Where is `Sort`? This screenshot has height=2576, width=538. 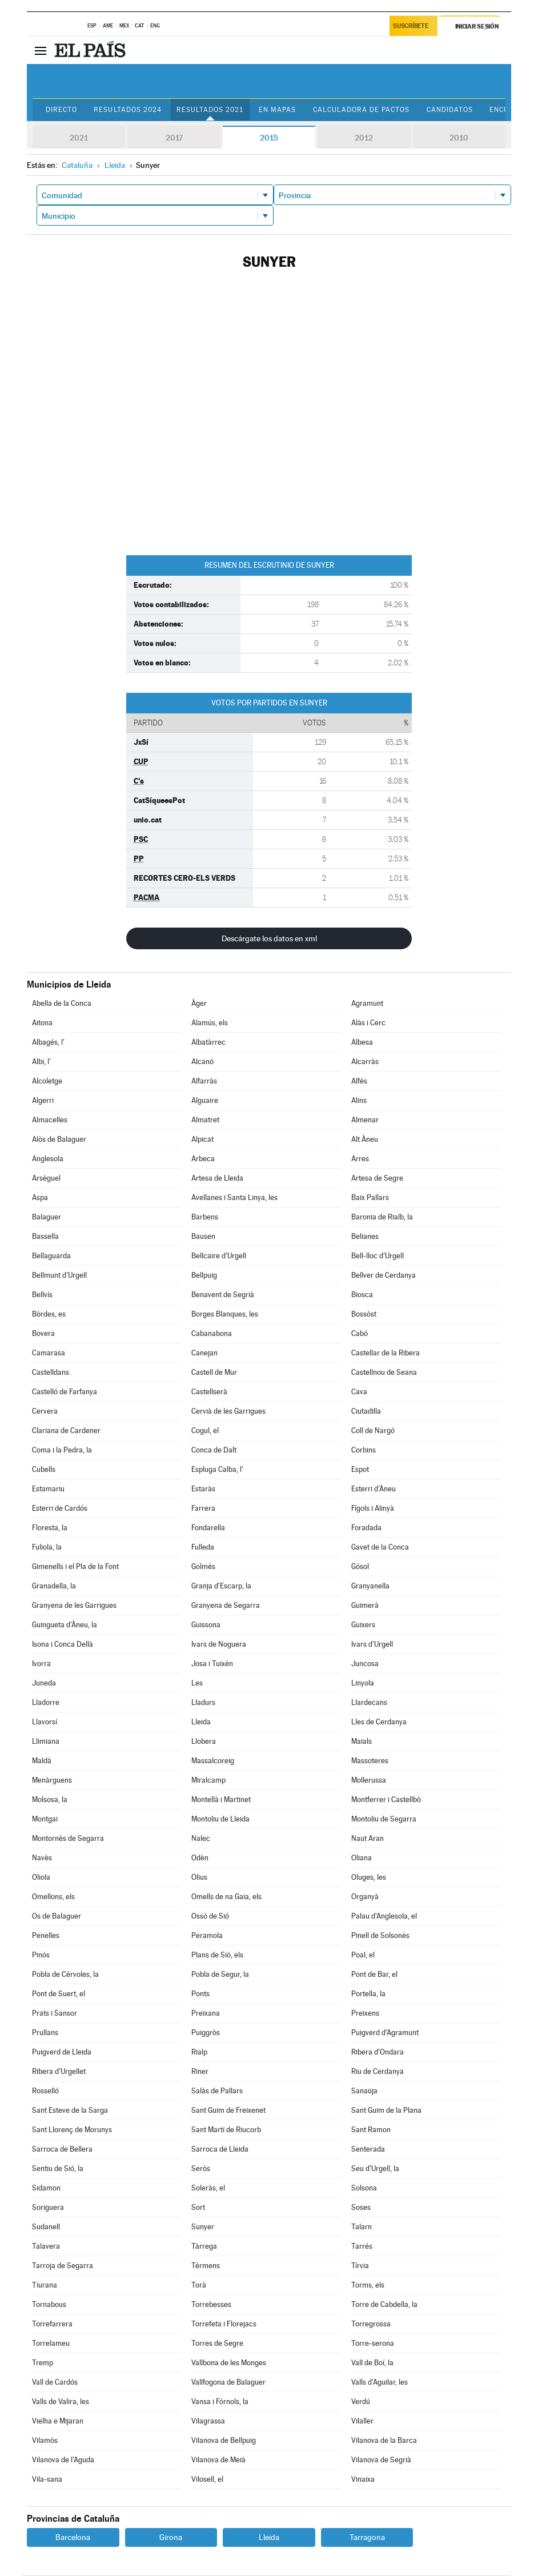
Sort is located at coordinates (198, 2208).